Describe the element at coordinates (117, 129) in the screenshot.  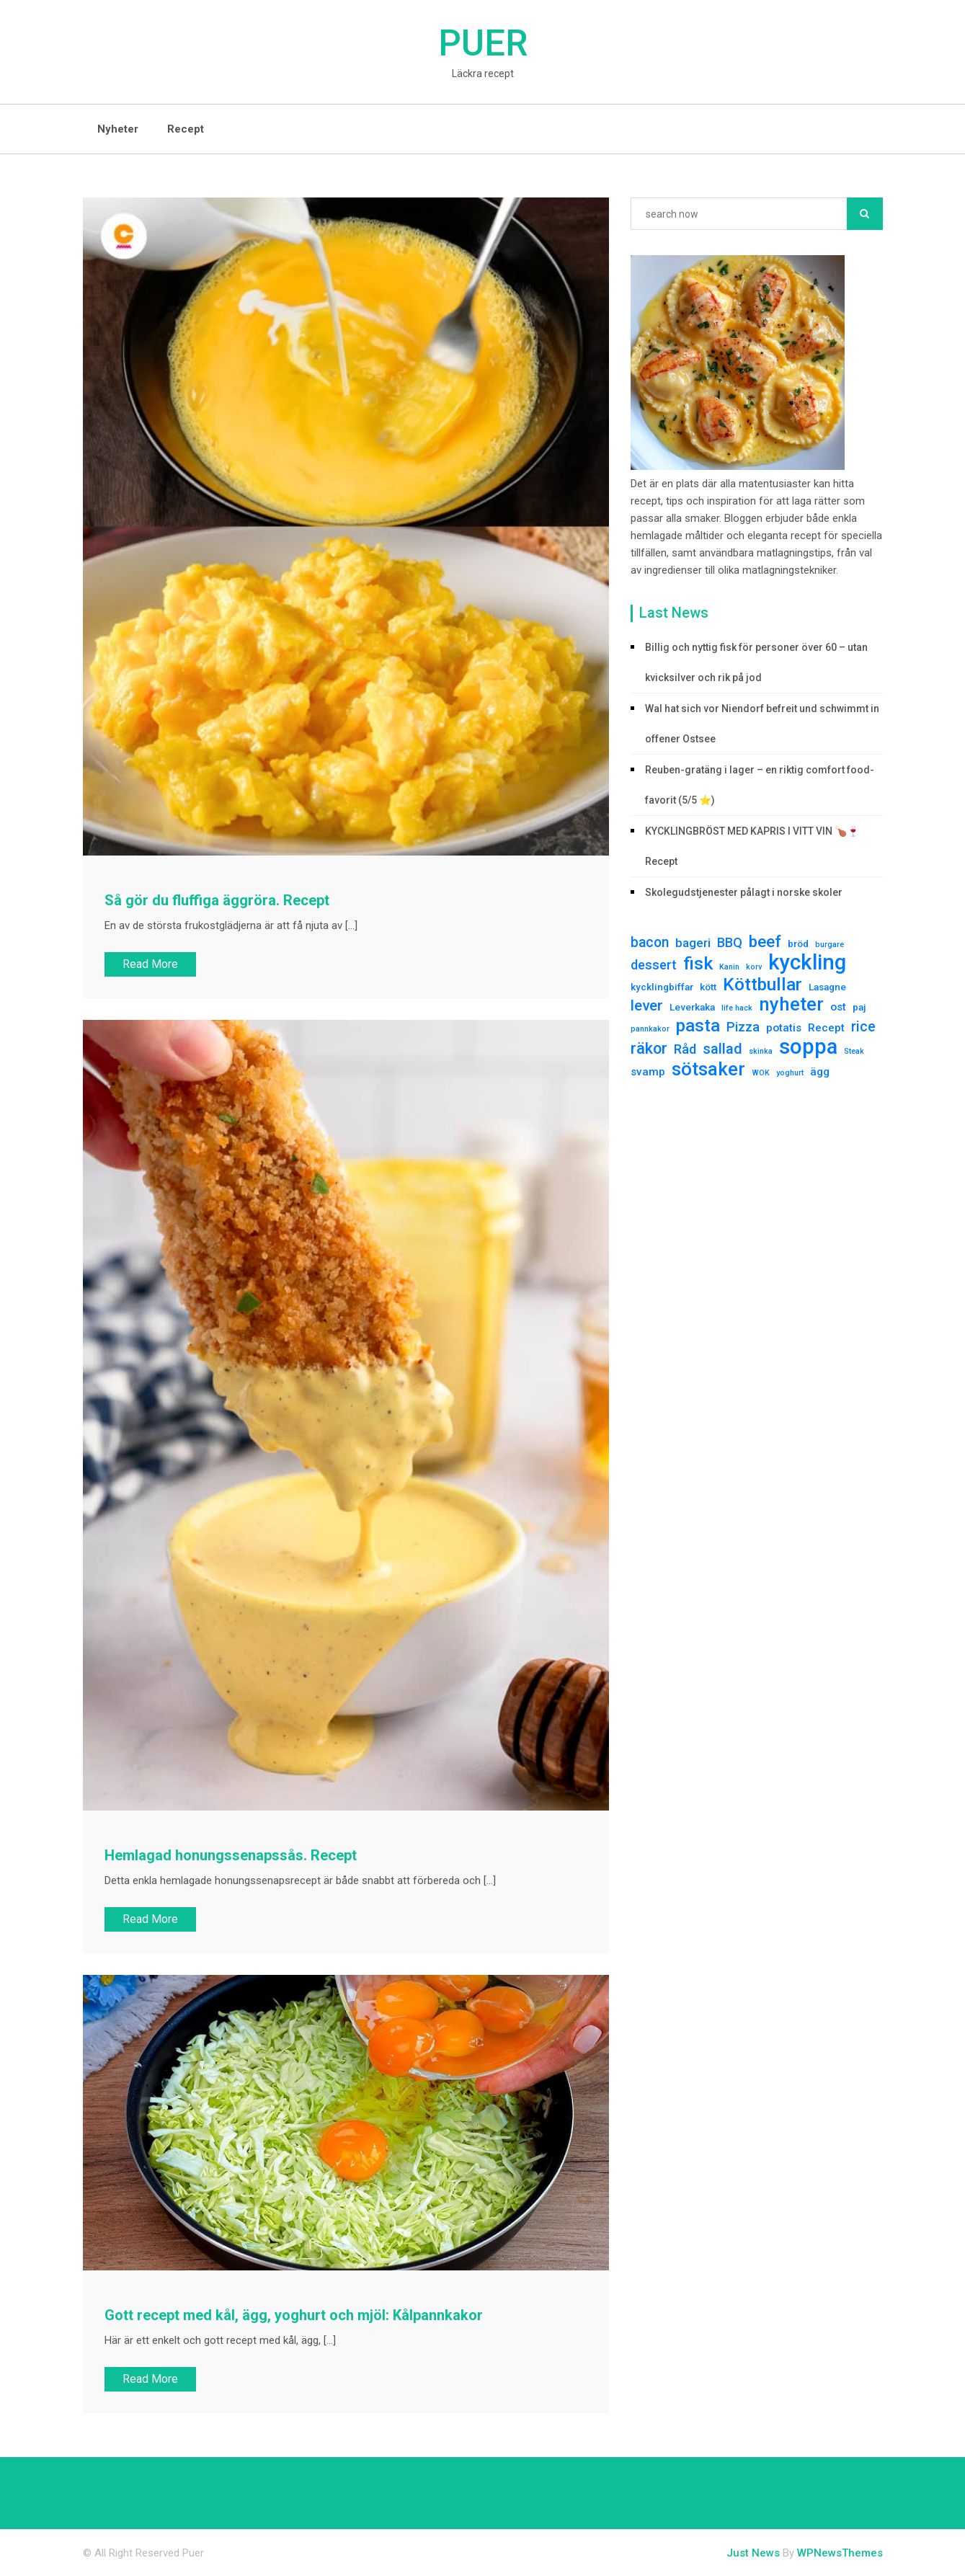
I see `Nyheter` at that location.